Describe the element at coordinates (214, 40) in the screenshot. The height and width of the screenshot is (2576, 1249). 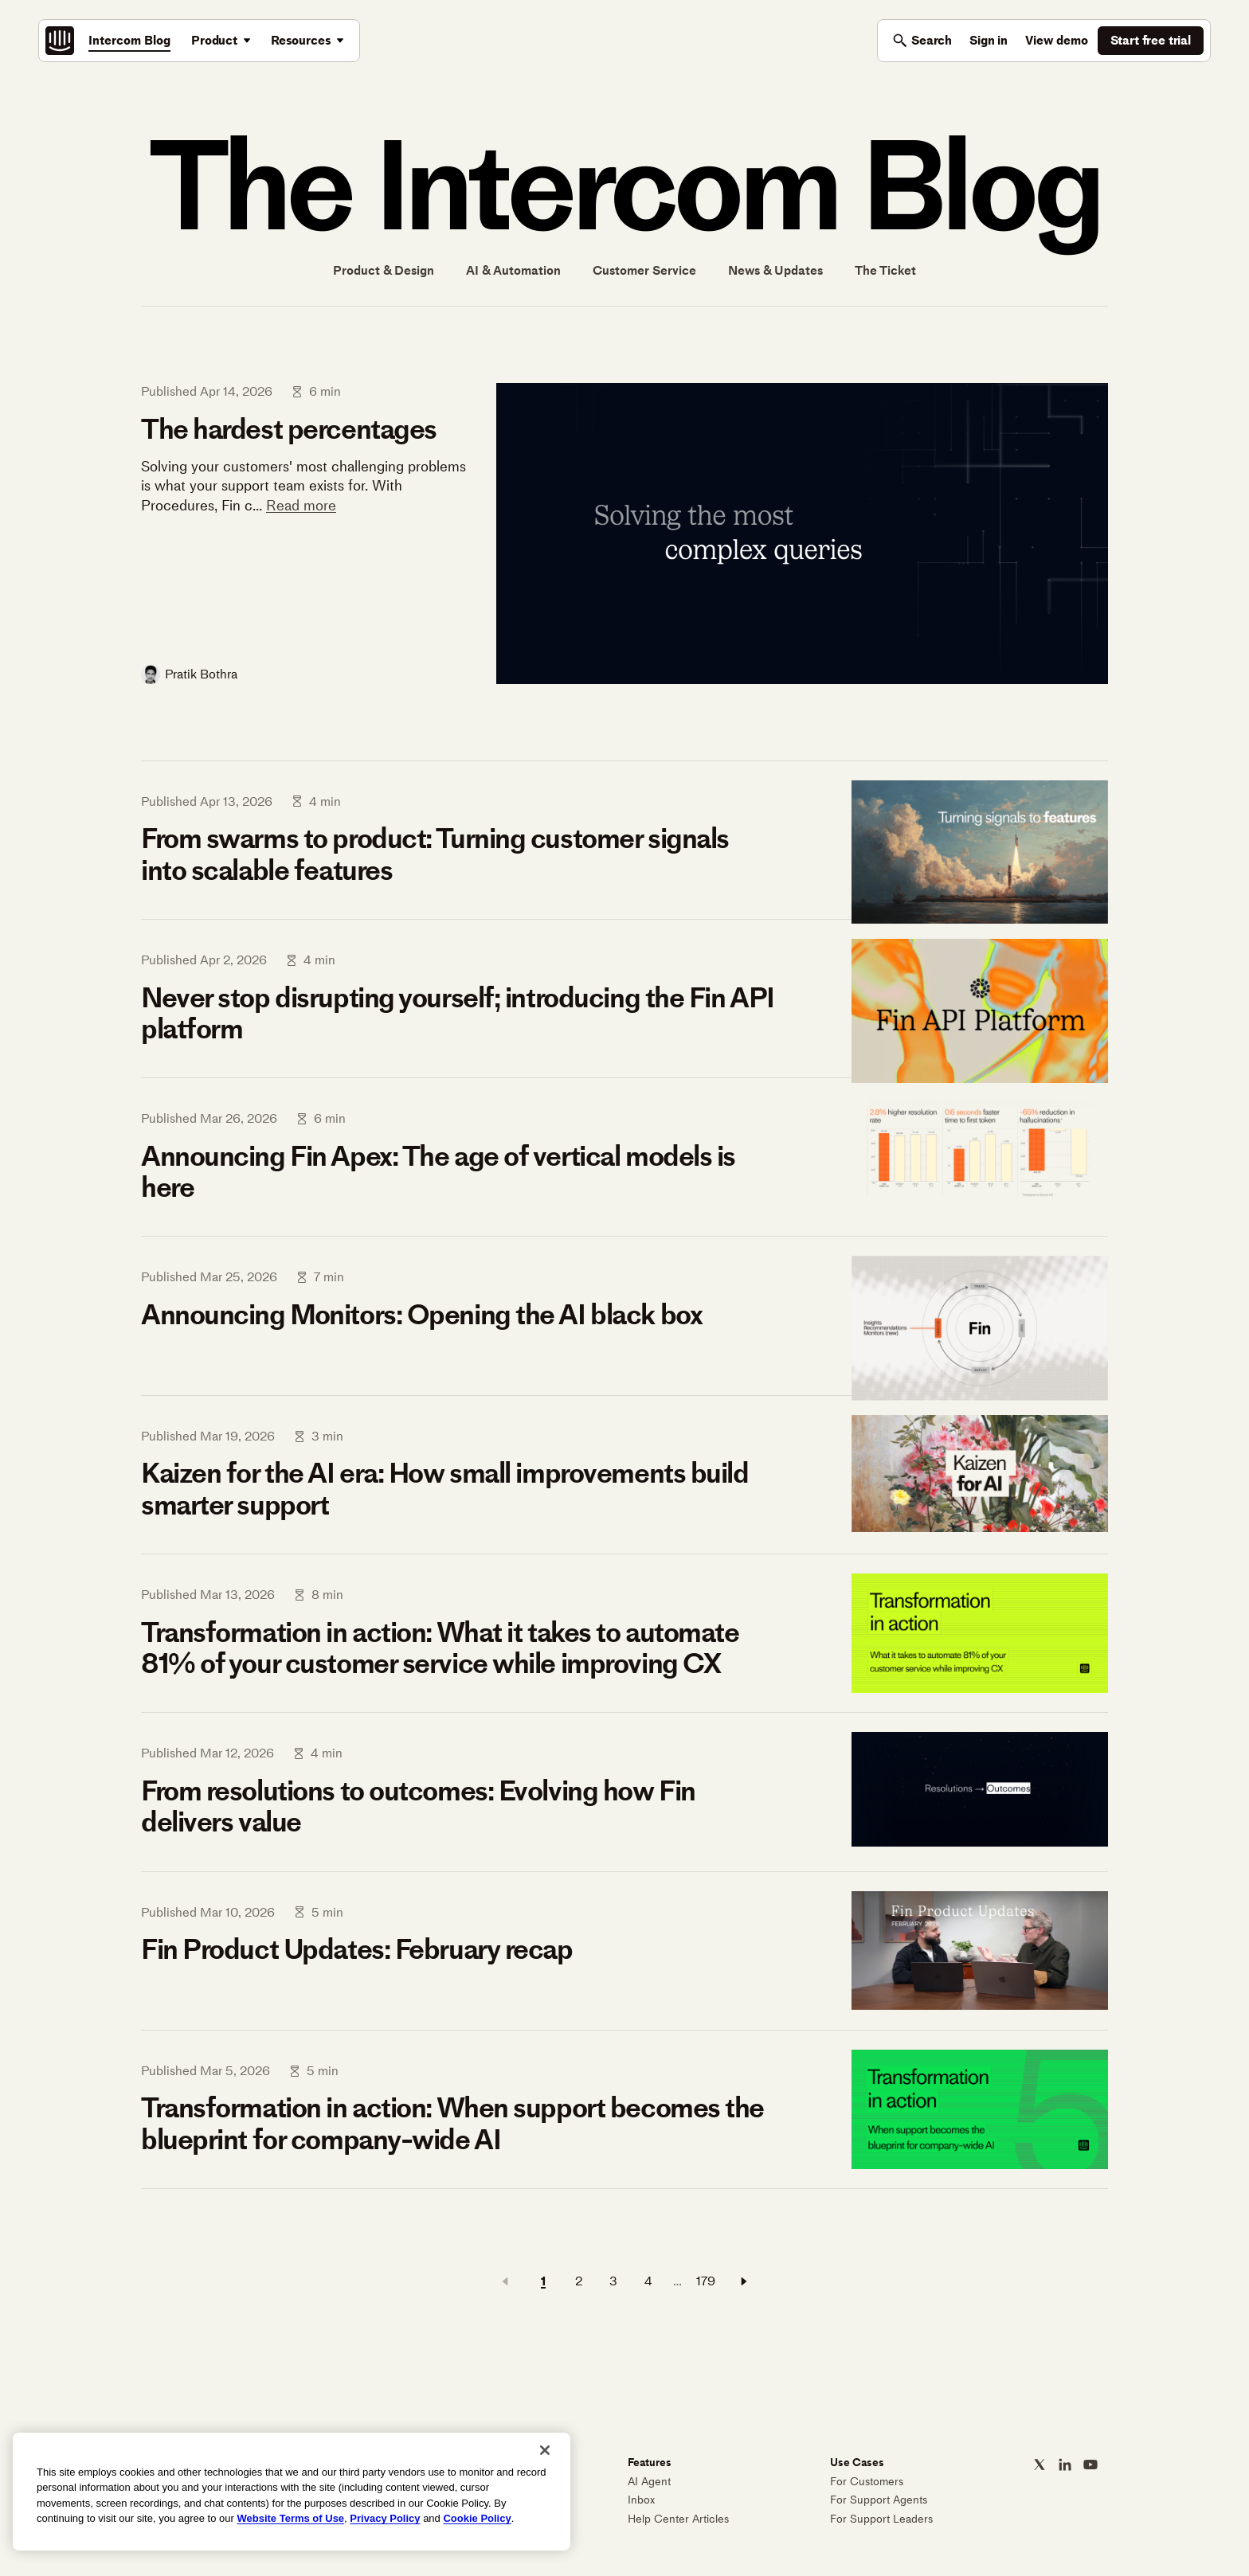
I see `Product` at that location.